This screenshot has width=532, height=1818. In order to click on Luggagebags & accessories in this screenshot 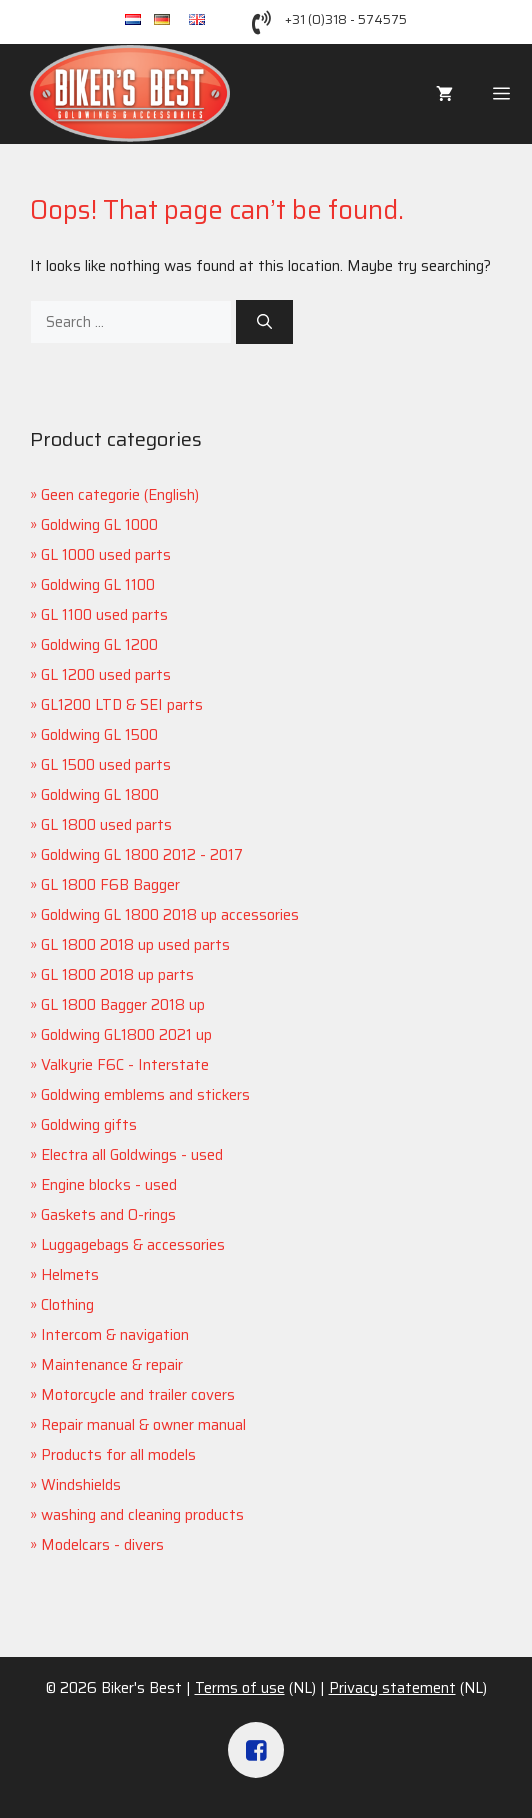, I will do `click(133, 1245)`.